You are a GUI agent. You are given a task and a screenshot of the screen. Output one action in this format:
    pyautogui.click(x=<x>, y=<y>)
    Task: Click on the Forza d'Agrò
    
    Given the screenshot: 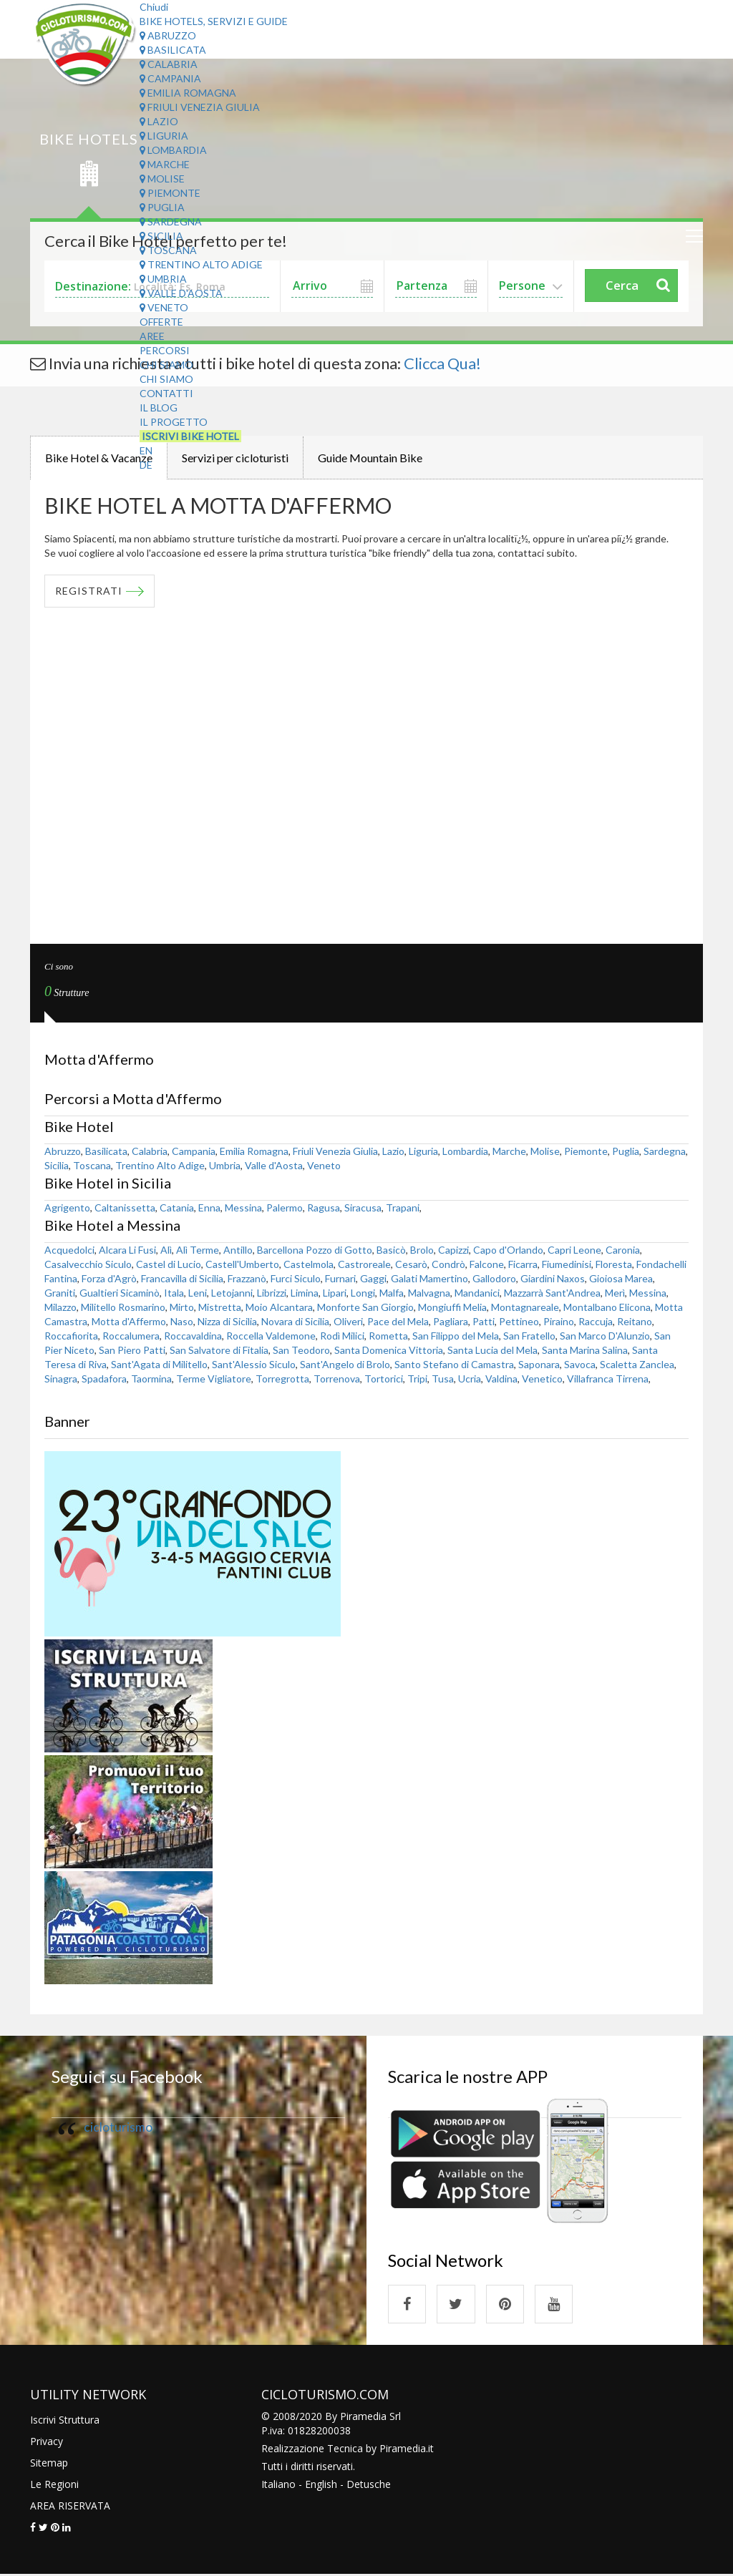 What is the action you would take?
    pyautogui.click(x=109, y=1279)
    